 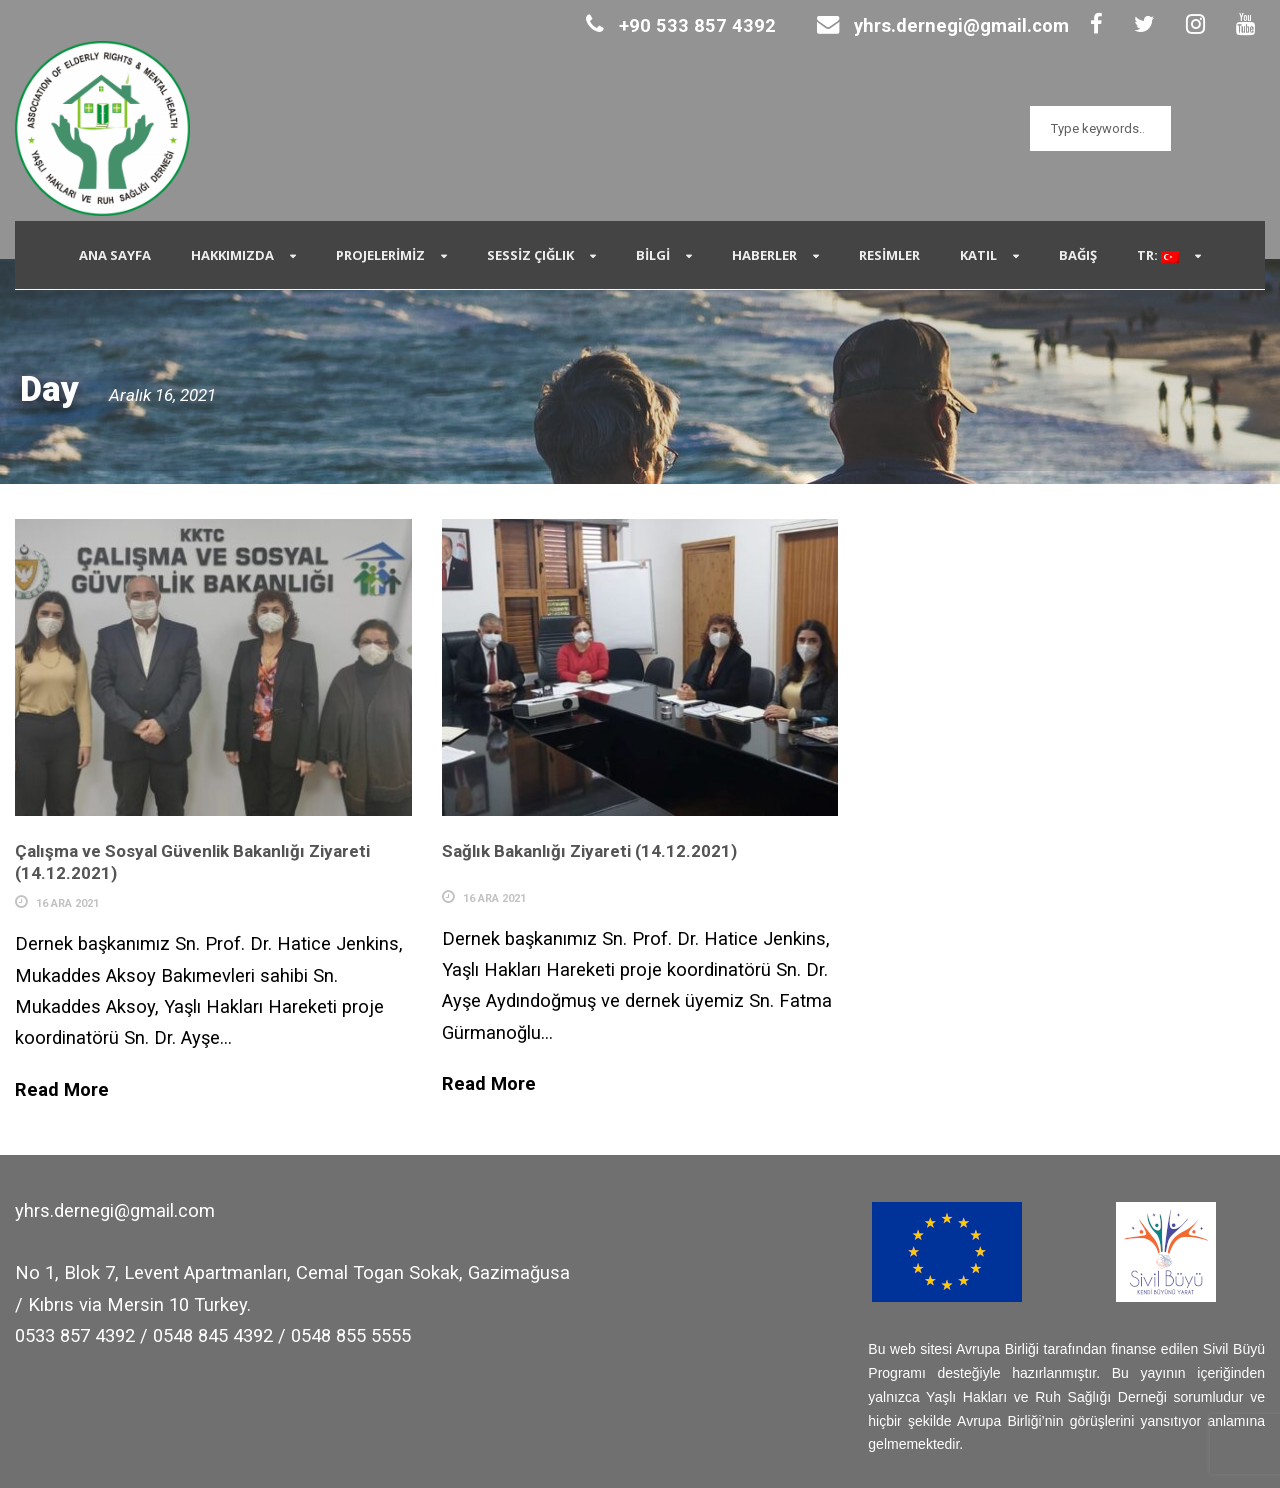 What do you see at coordinates (589, 851) in the screenshot?
I see `Sağlık Bakanlığı Ziyareti (14.12.2021)` at bounding box center [589, 851].